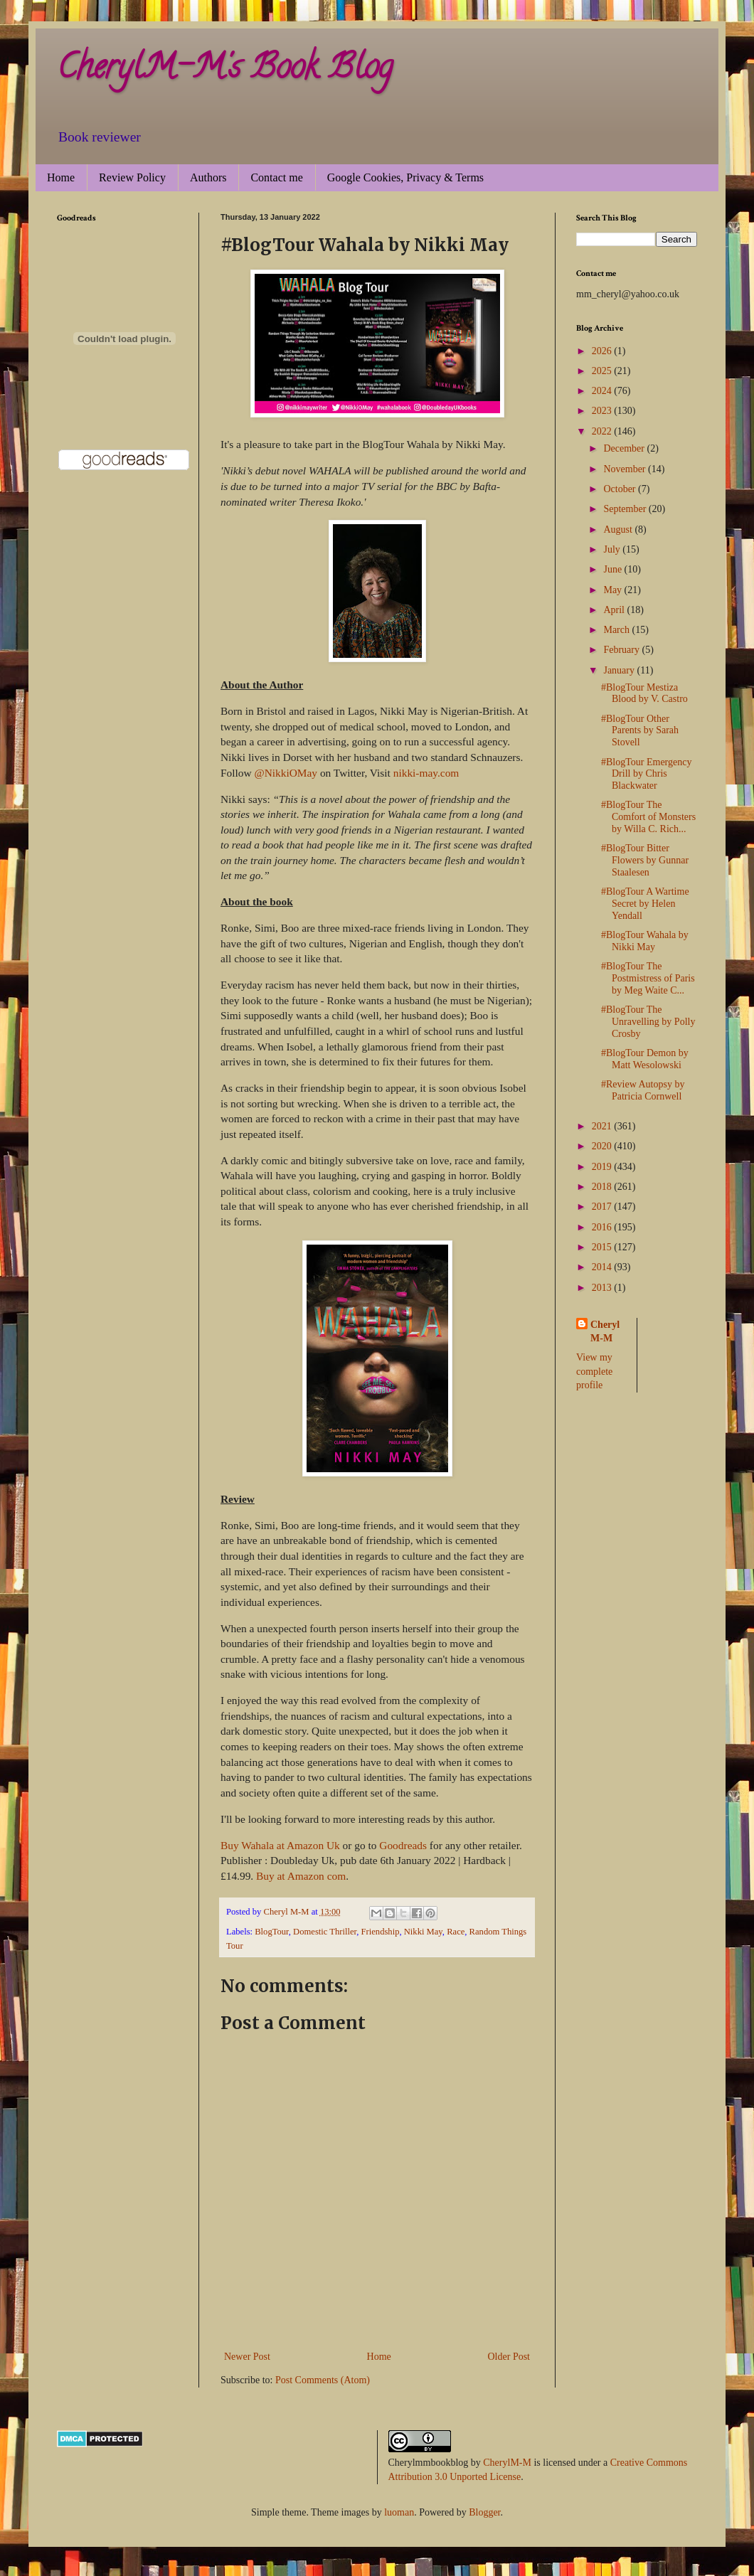 The width and height of the screenshot is (754, 2576). What do you see at coordinates (603, 410) in the screenshot?
I see `2023` at bounding box center [603, 410].